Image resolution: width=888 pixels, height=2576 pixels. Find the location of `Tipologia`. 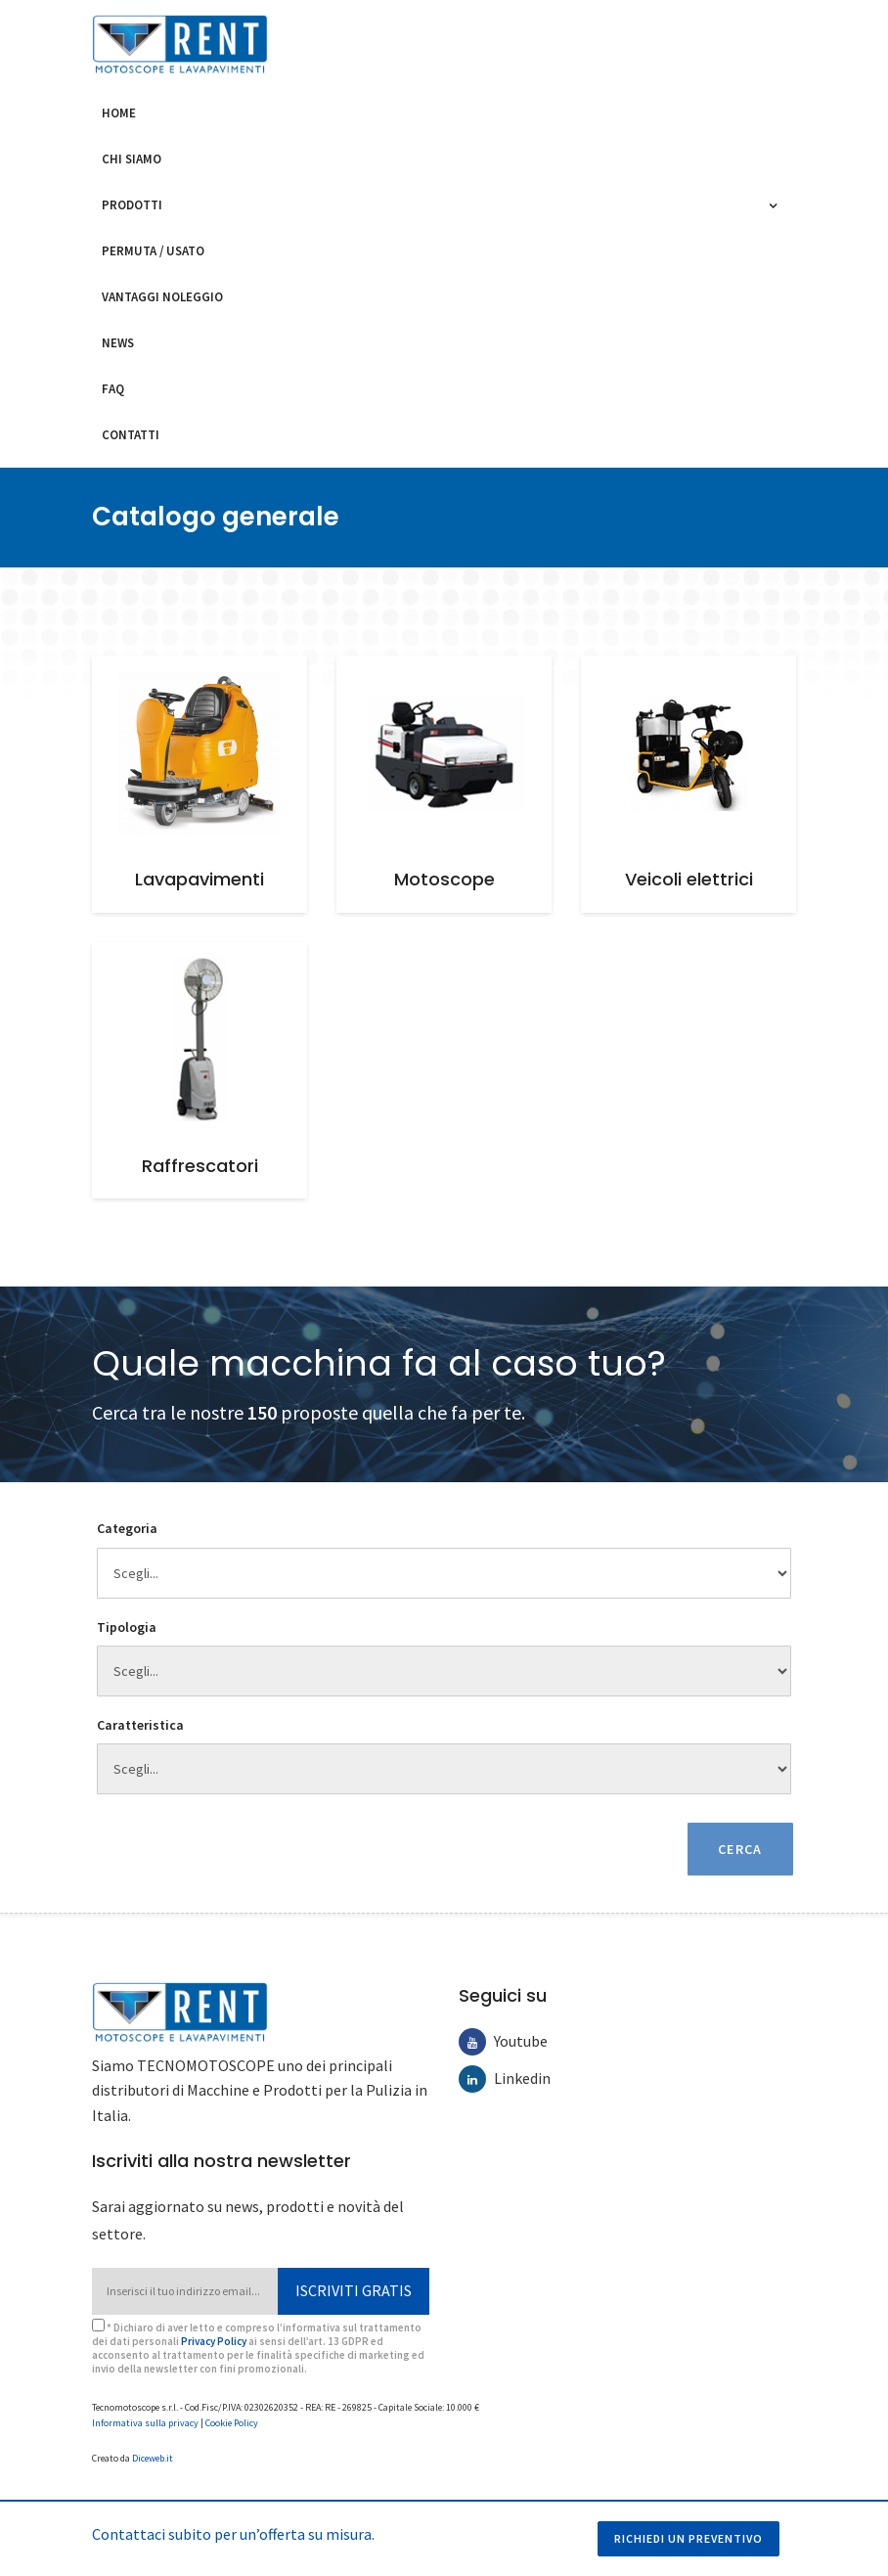

Tipologia is located at coordinates (126, 1627).